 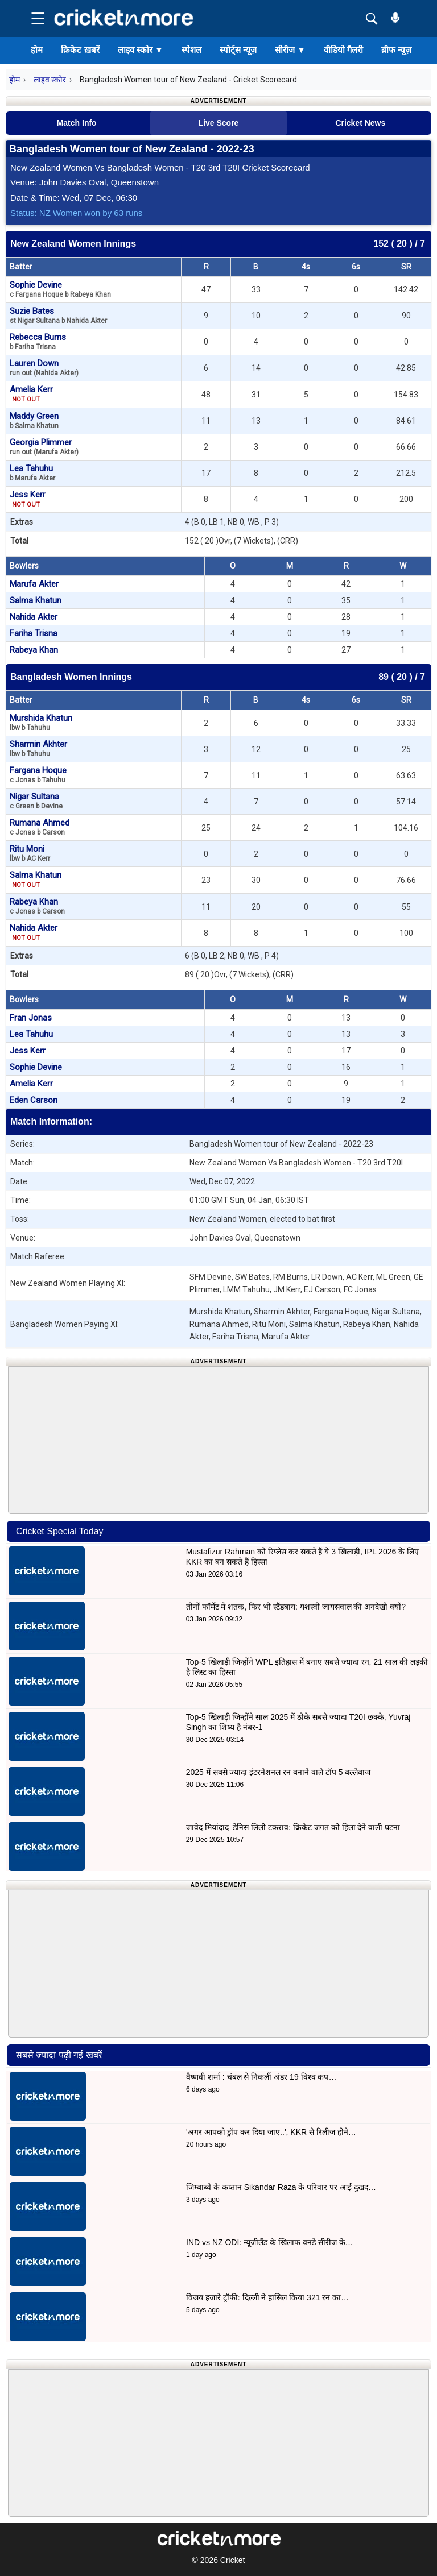 I want to click on क्रिकेट ख़बरें, so click(x=80, y=50).